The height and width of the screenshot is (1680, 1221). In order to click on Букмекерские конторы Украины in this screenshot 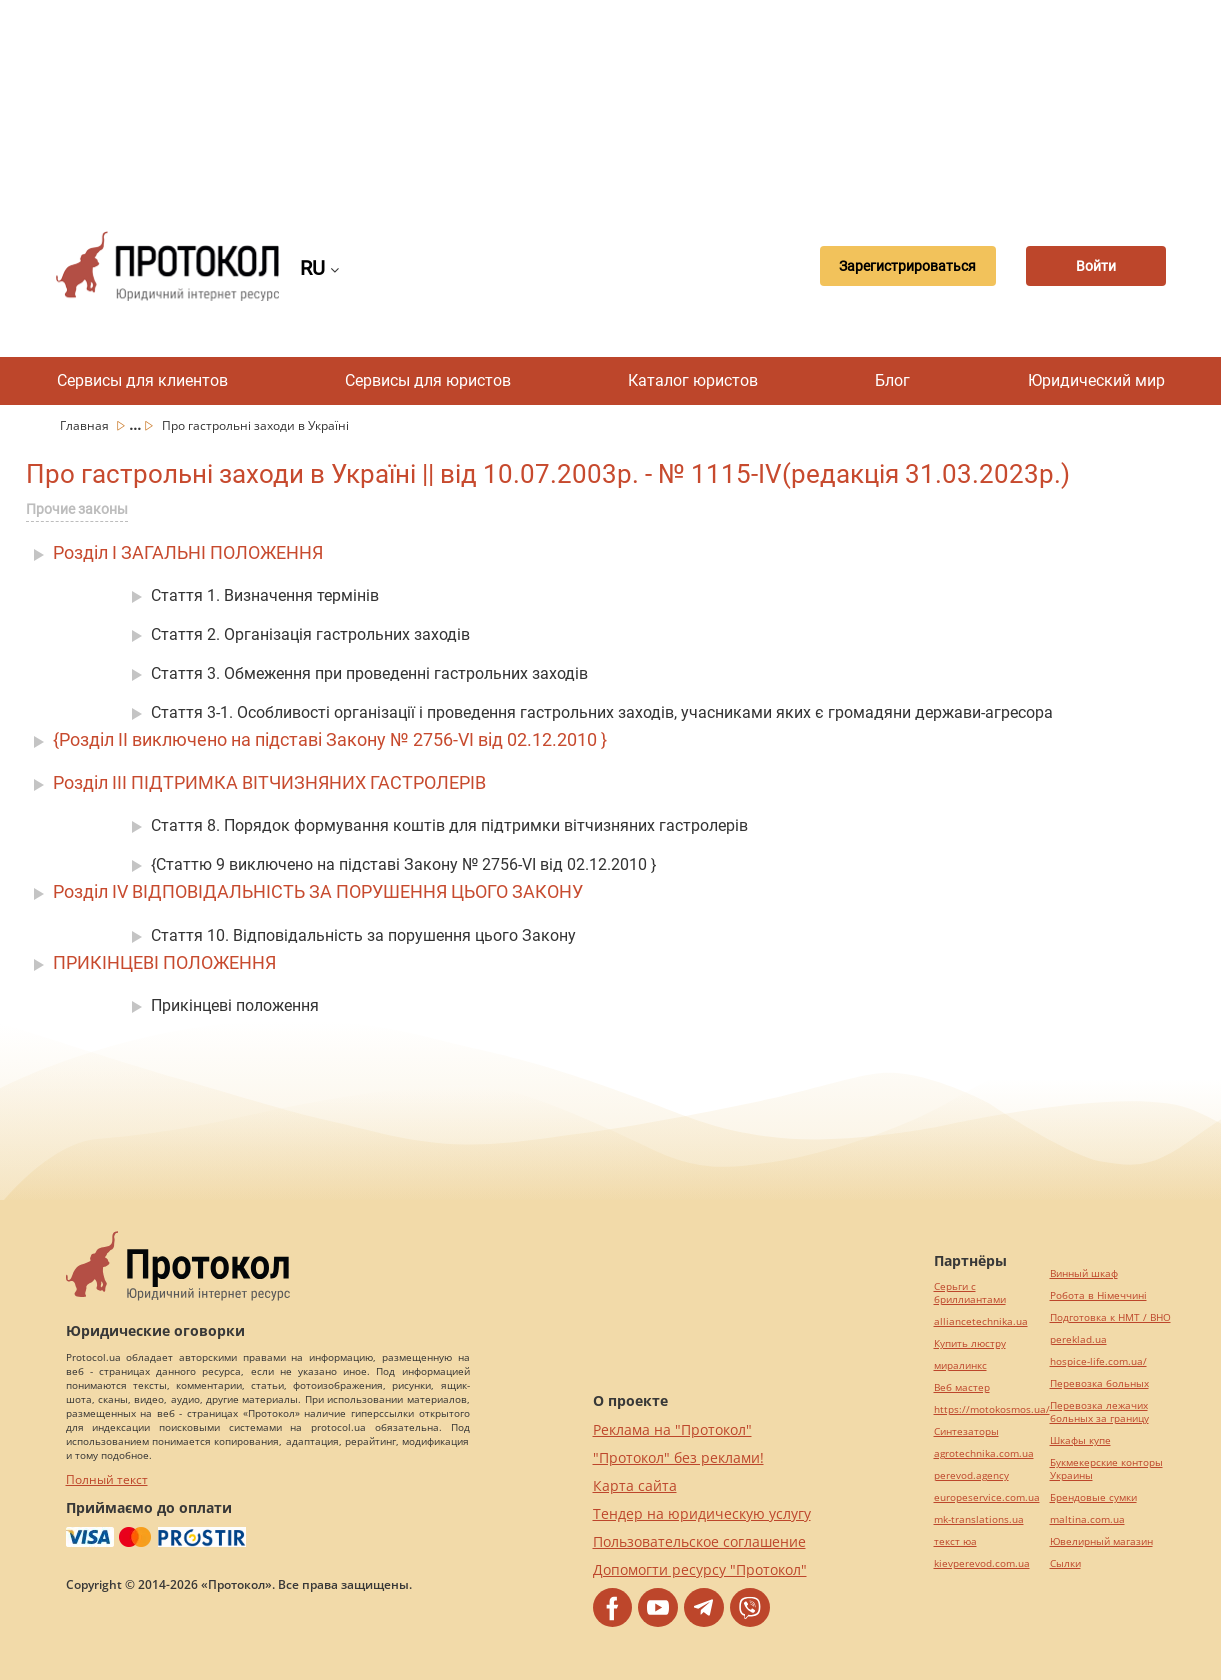, I will do `click(1106, 1469)`.